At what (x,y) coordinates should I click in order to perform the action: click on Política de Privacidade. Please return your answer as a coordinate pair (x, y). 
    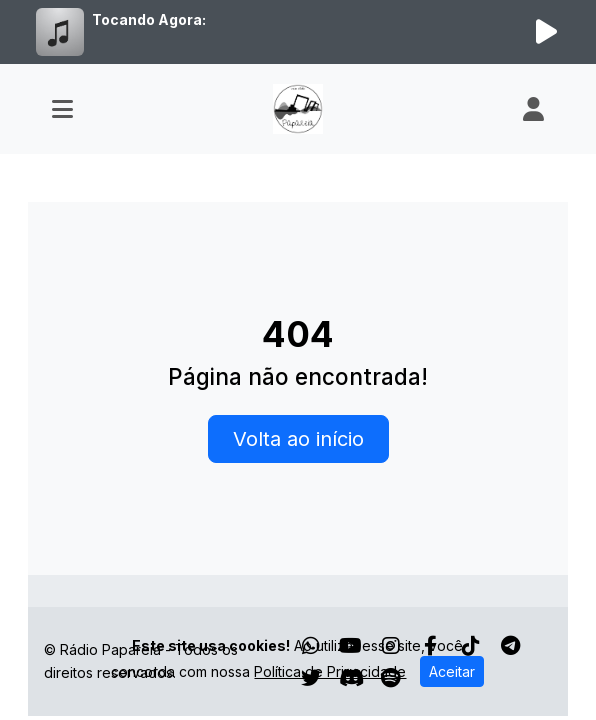
    Looking at the image, I should click on (330, 671).